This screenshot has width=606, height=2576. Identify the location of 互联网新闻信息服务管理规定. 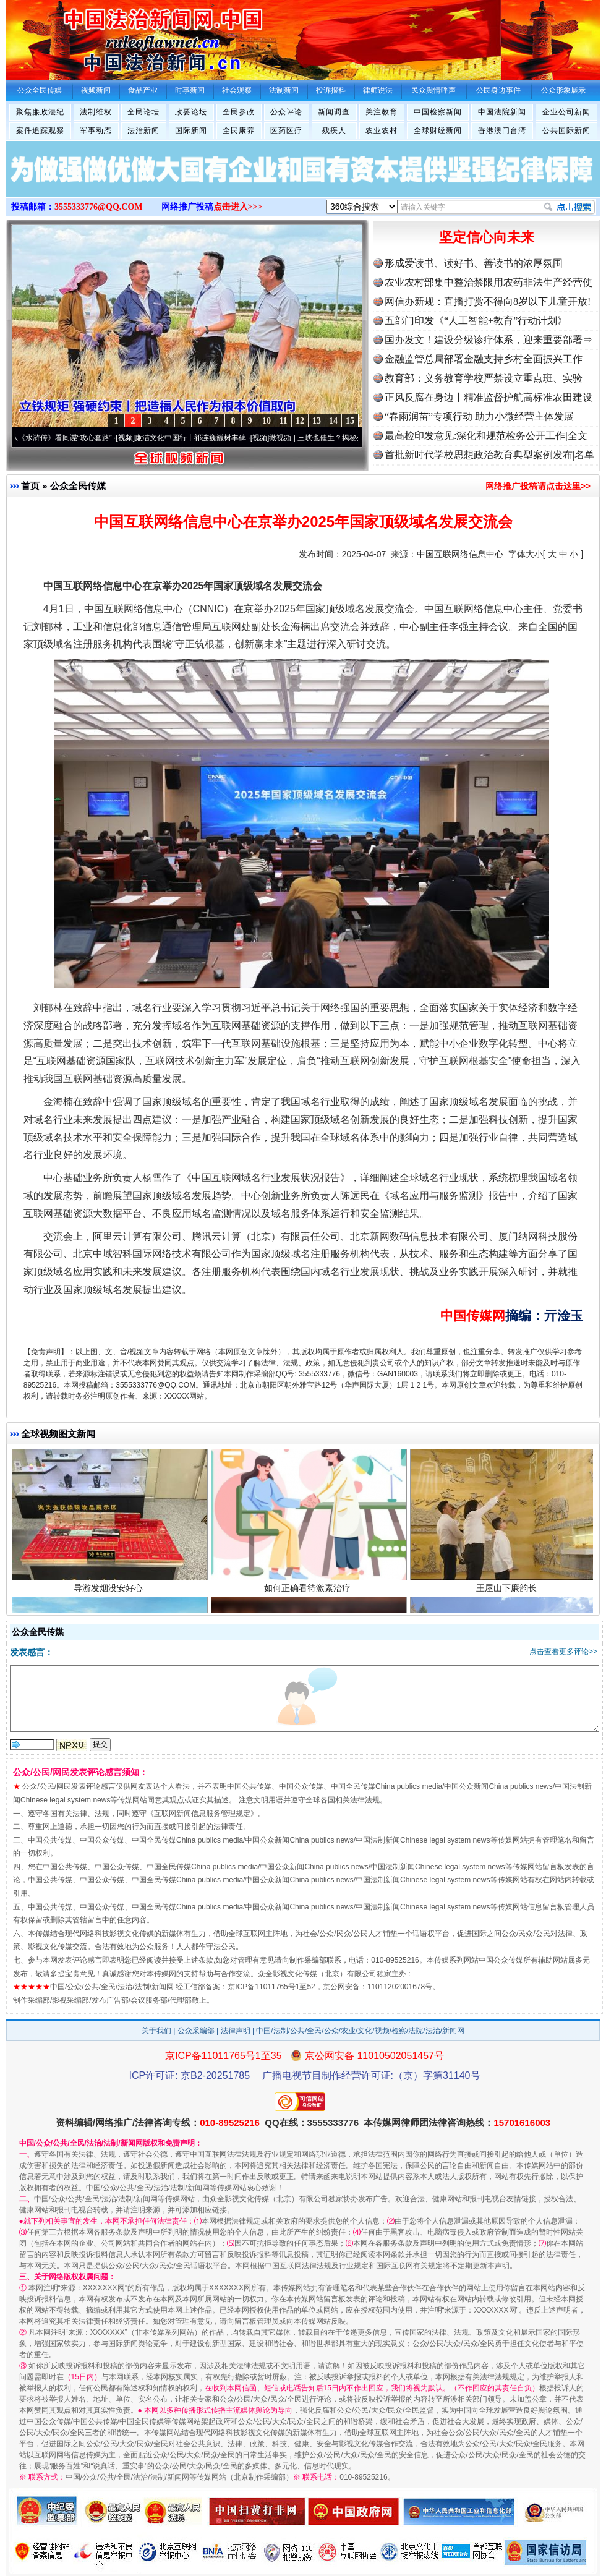
(202, 1813).